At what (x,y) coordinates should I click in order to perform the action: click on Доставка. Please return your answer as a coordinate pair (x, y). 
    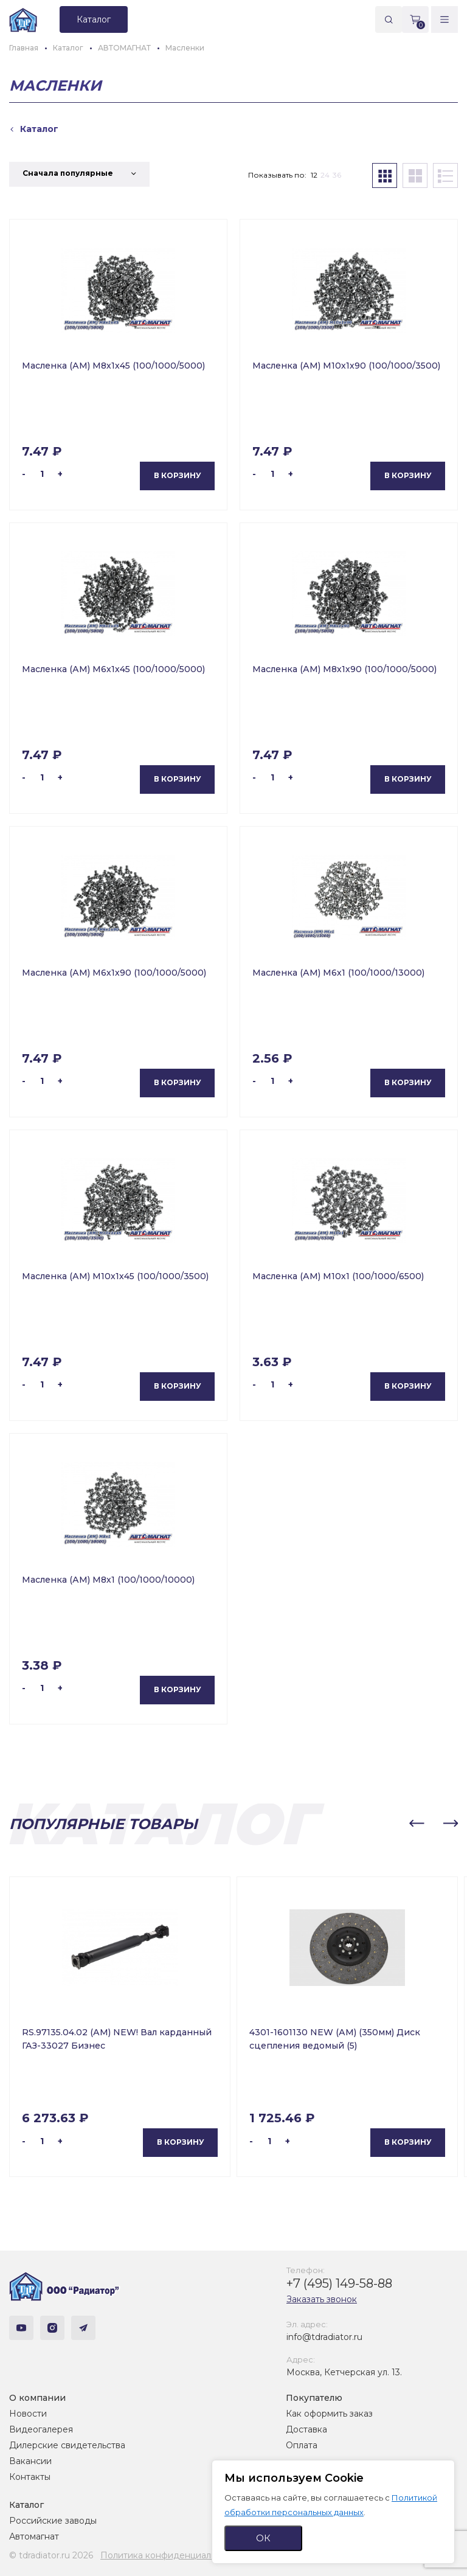
    Looking at the image, I should click on (306, 2429).